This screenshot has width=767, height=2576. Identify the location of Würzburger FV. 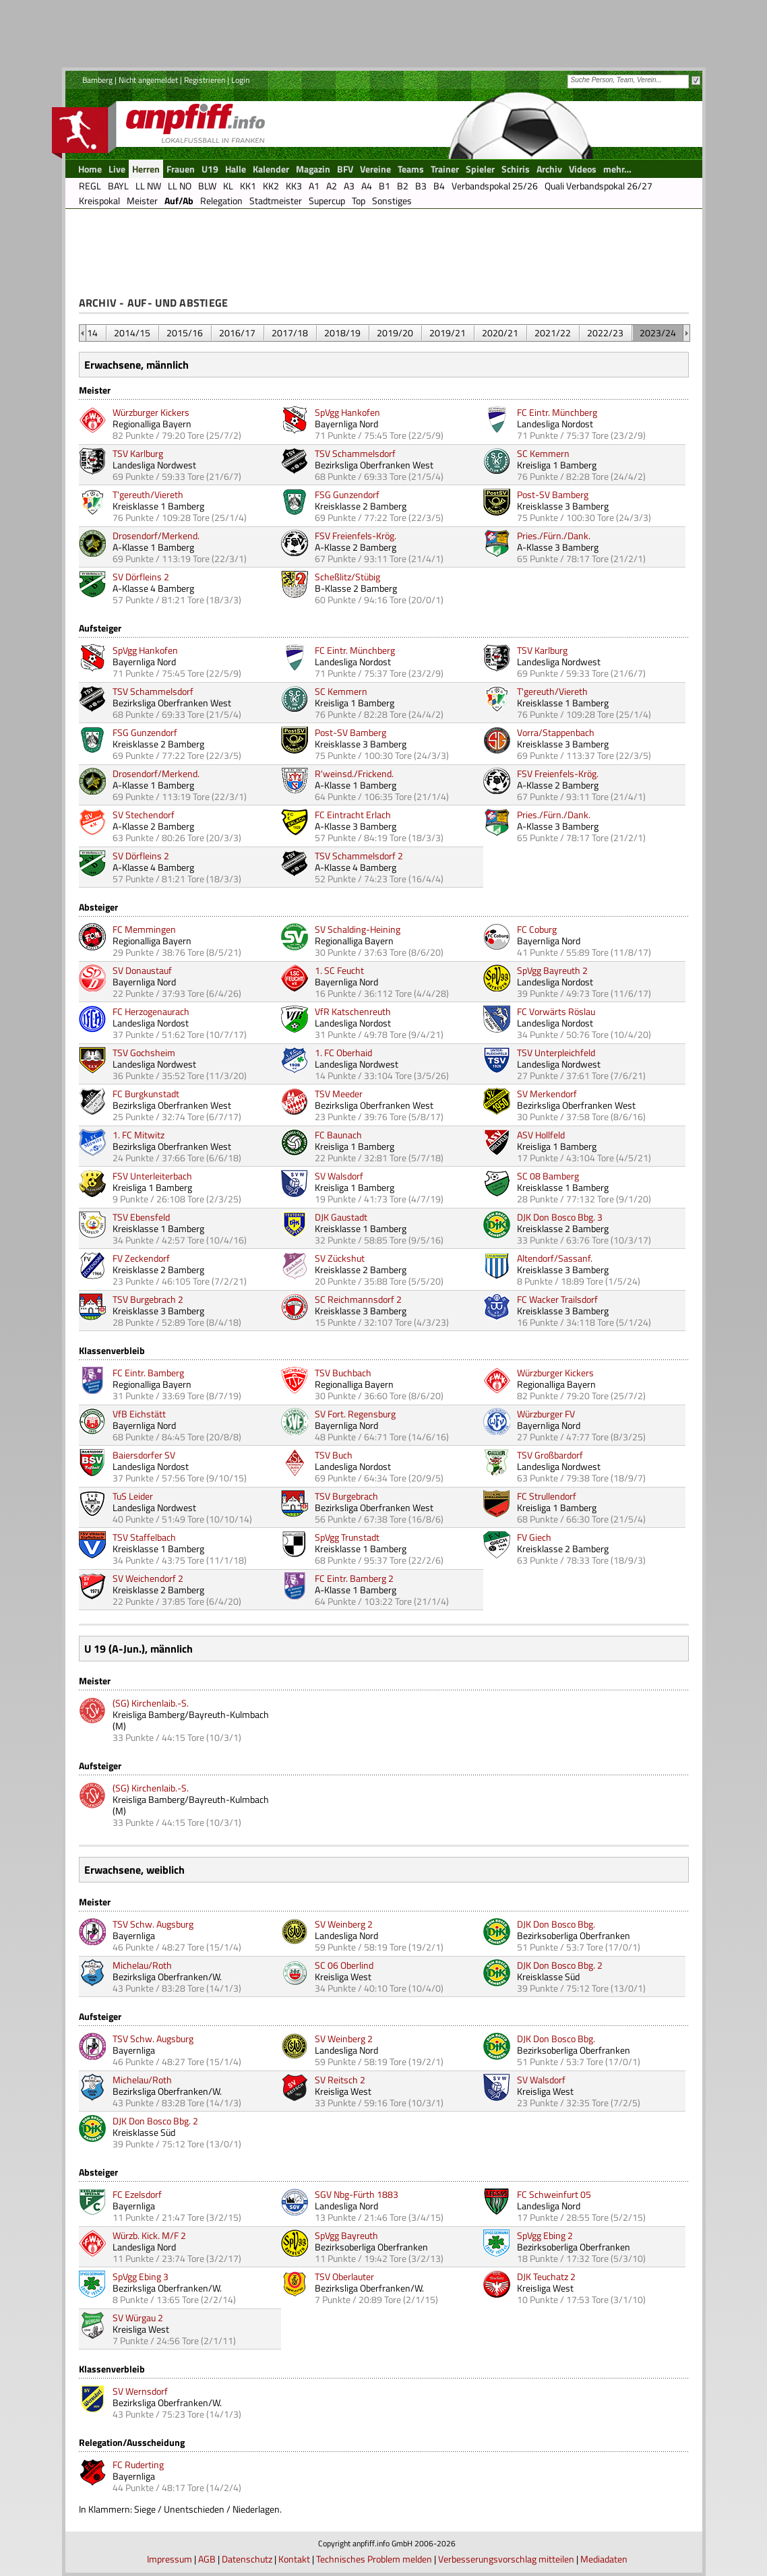
(546, 1414).